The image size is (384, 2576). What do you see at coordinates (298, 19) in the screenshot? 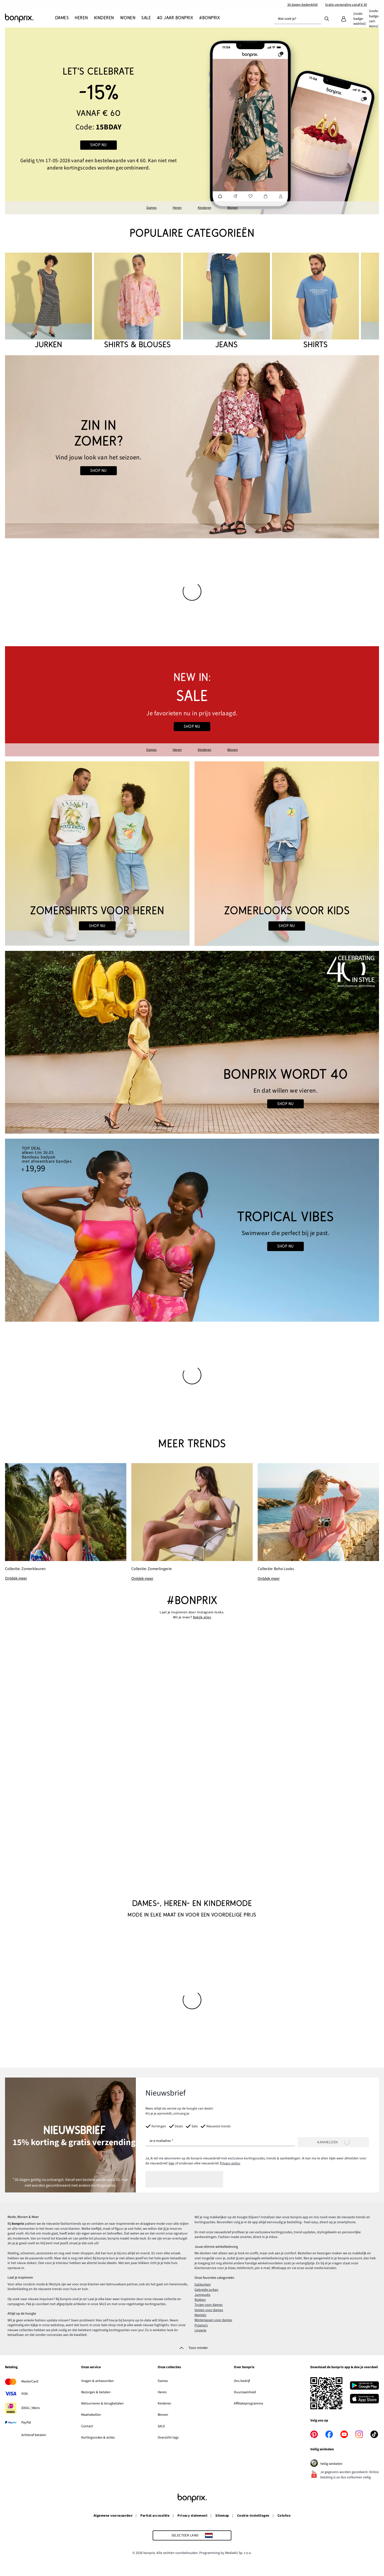
I see `[combobox]` at bounding box center [298, 19].